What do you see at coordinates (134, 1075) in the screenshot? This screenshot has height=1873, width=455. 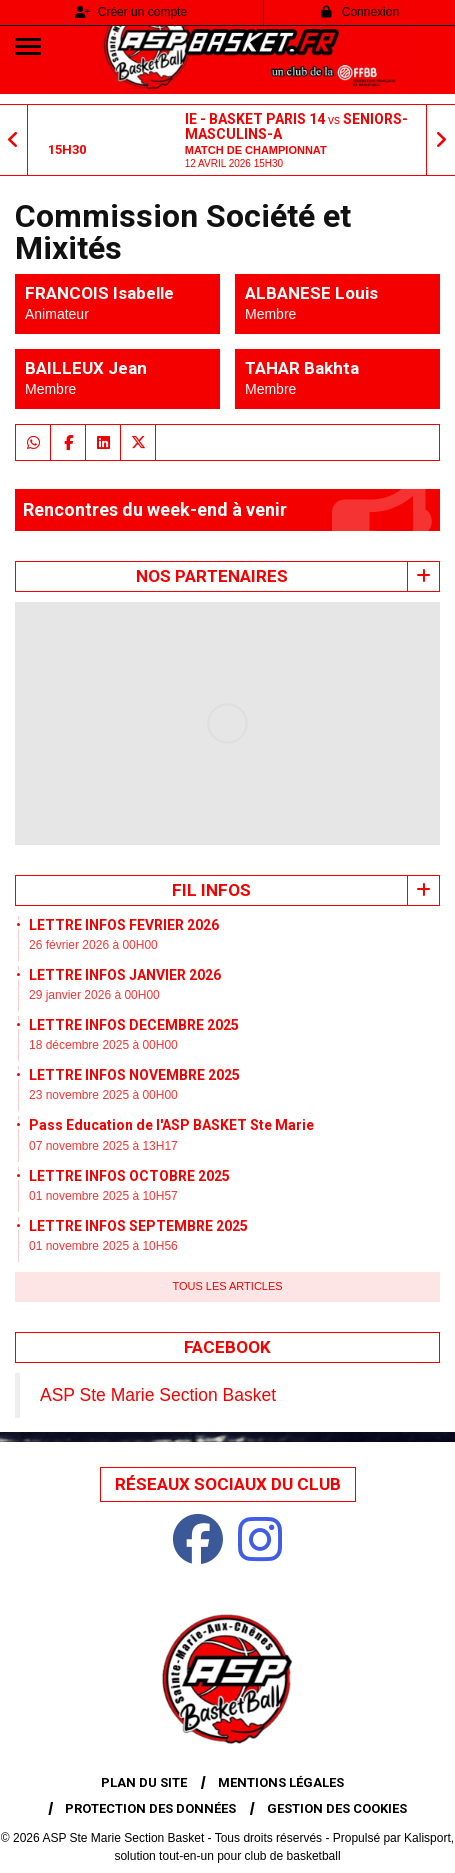 I see `LETTRE INFOS NOVEMBRE 2025` at bounding box center [134, 1075].